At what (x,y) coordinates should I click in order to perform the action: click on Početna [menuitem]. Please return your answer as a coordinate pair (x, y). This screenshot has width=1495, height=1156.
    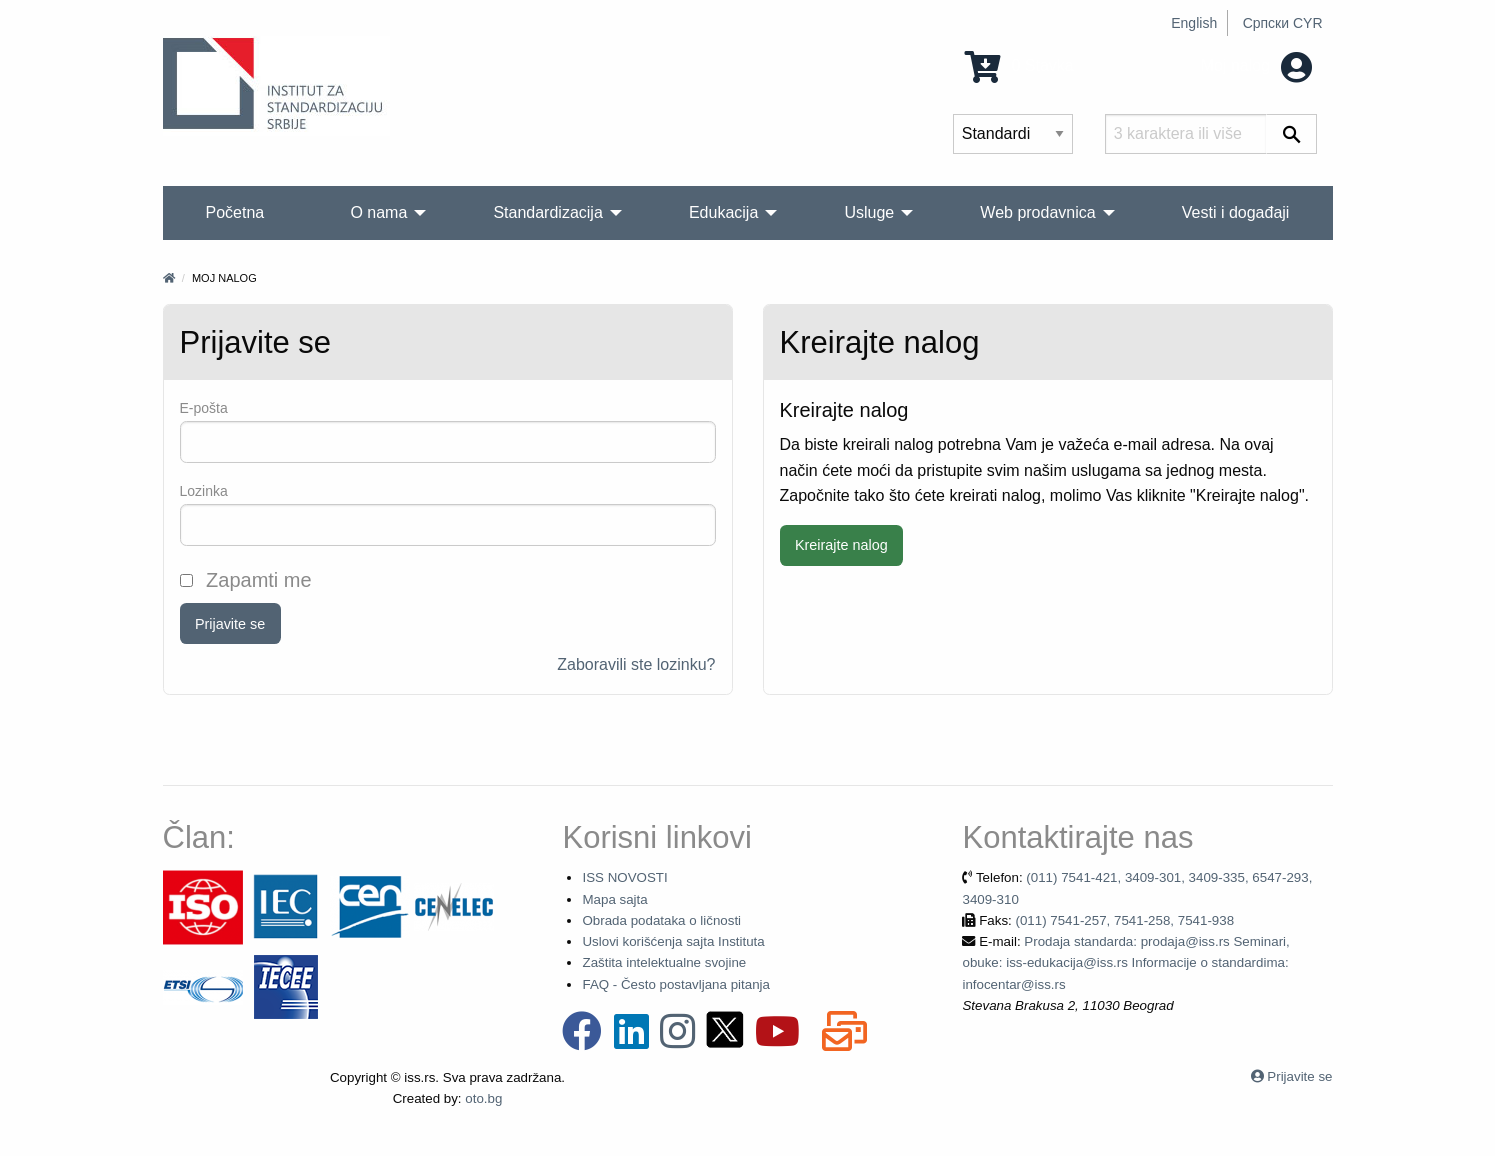
    Looking at the image, I should click on (235, 212).